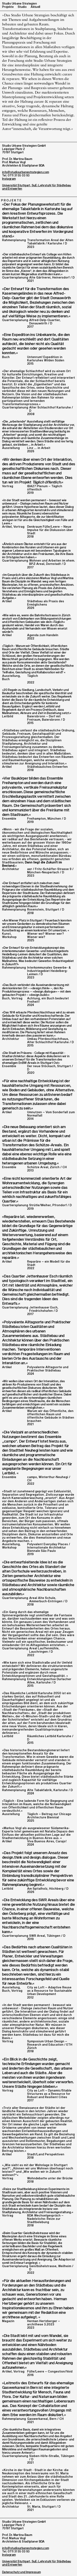  Describe the element at coordinates (30, 2375) in the screenshot. I see `2016` at that location.